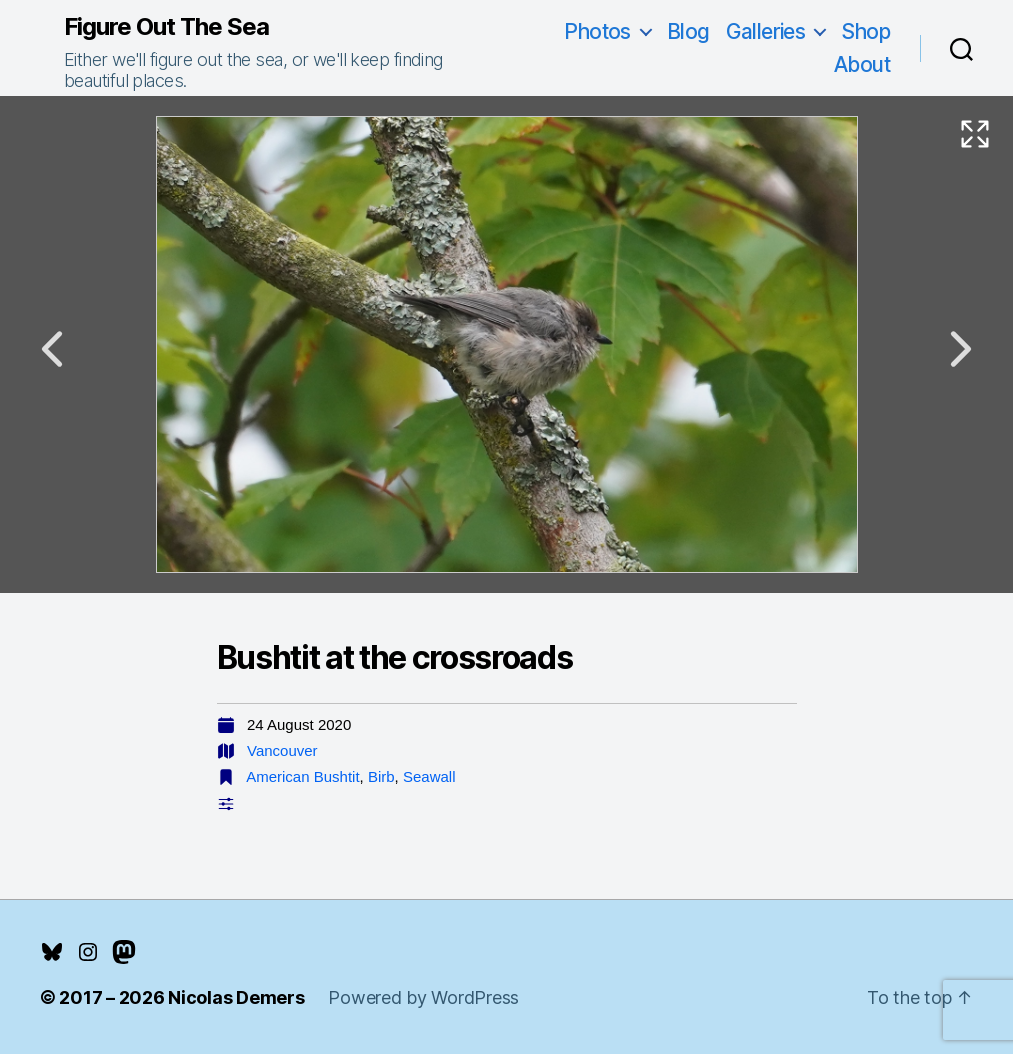  I want to click on American Bushtit, so click(302, 776).